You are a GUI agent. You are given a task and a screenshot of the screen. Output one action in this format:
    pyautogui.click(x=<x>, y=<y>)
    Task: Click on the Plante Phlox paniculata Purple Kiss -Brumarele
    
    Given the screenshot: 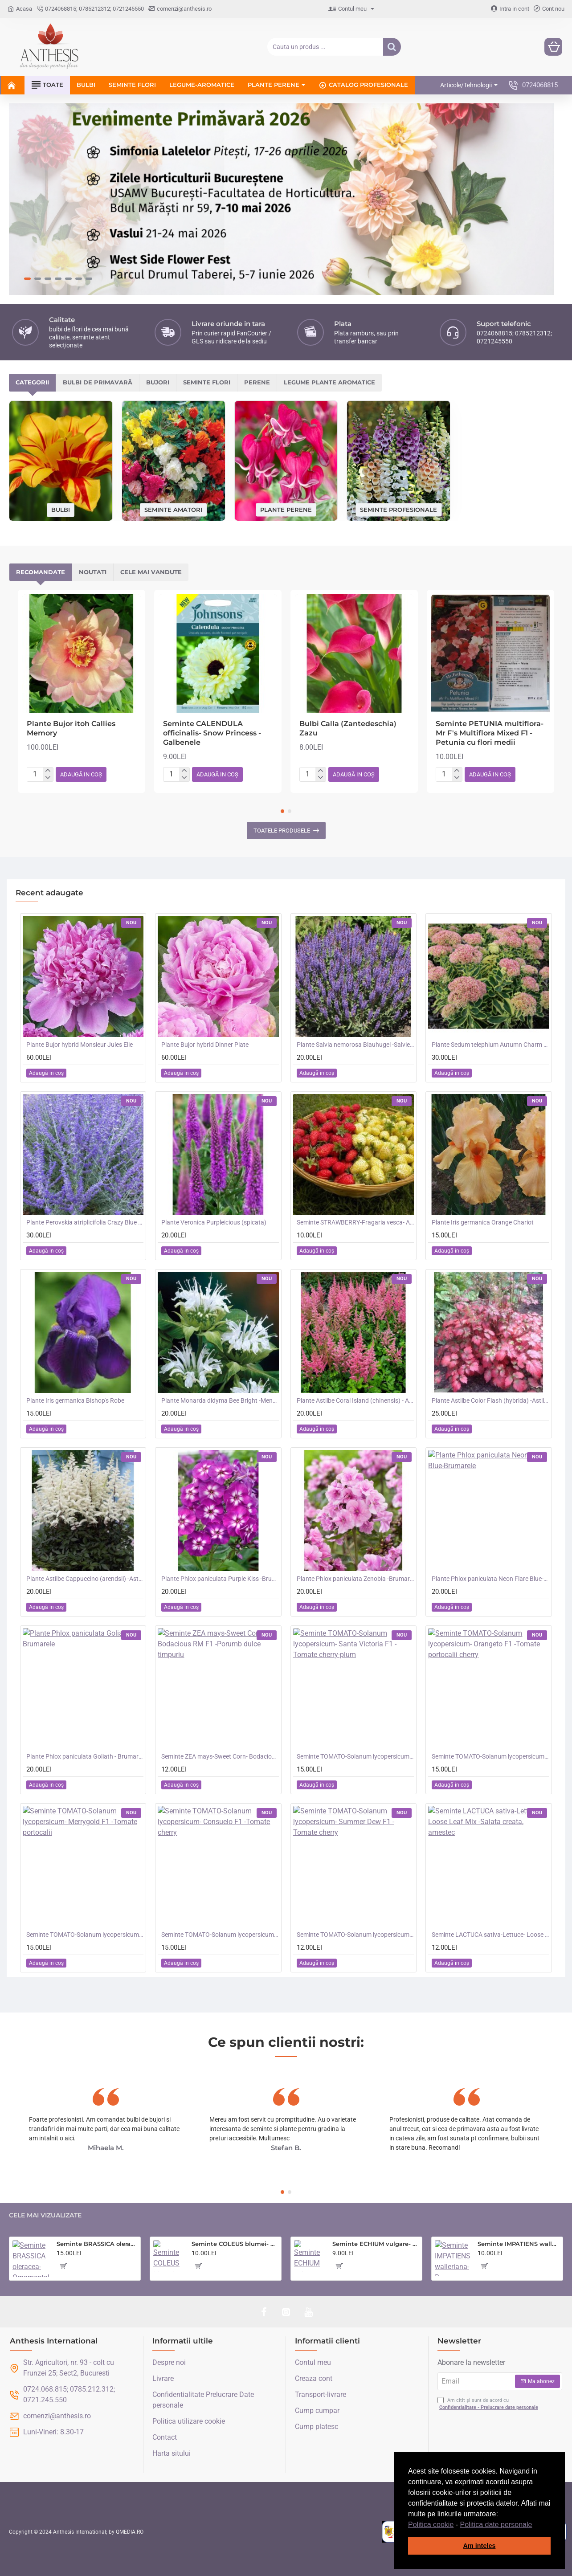 What is the action you would take?
    pyautogui.click(x=219, y=1578)
    